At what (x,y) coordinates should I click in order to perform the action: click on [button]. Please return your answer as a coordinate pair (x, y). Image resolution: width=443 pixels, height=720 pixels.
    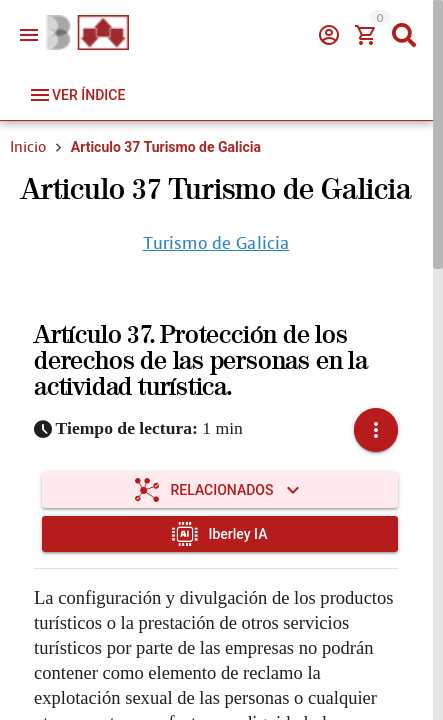
    Looking at the image, I should click on (376, 430).